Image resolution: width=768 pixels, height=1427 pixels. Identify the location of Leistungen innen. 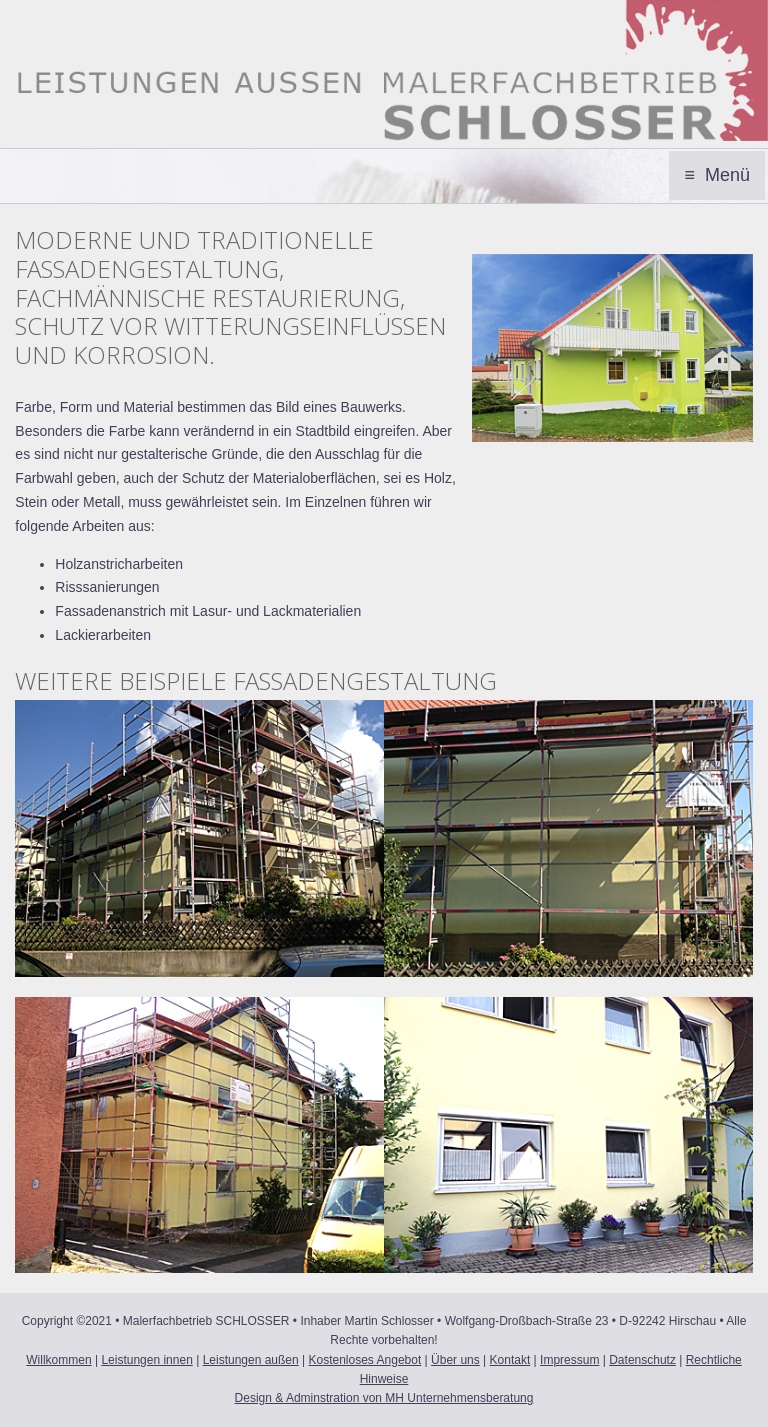
(146, 1360).